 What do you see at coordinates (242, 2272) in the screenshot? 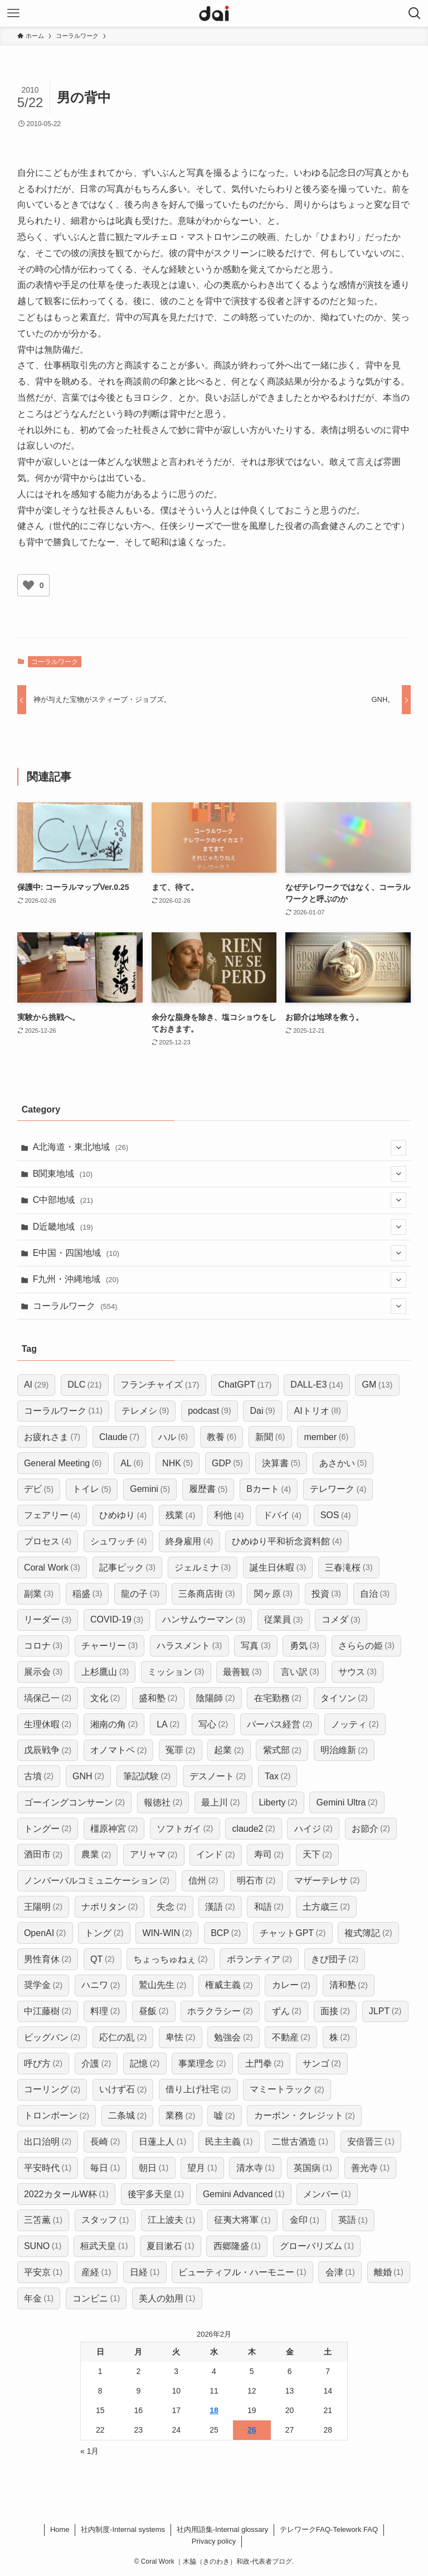
I see `ビューティフル・ハーモニー` at bounding box center [242, 2272].